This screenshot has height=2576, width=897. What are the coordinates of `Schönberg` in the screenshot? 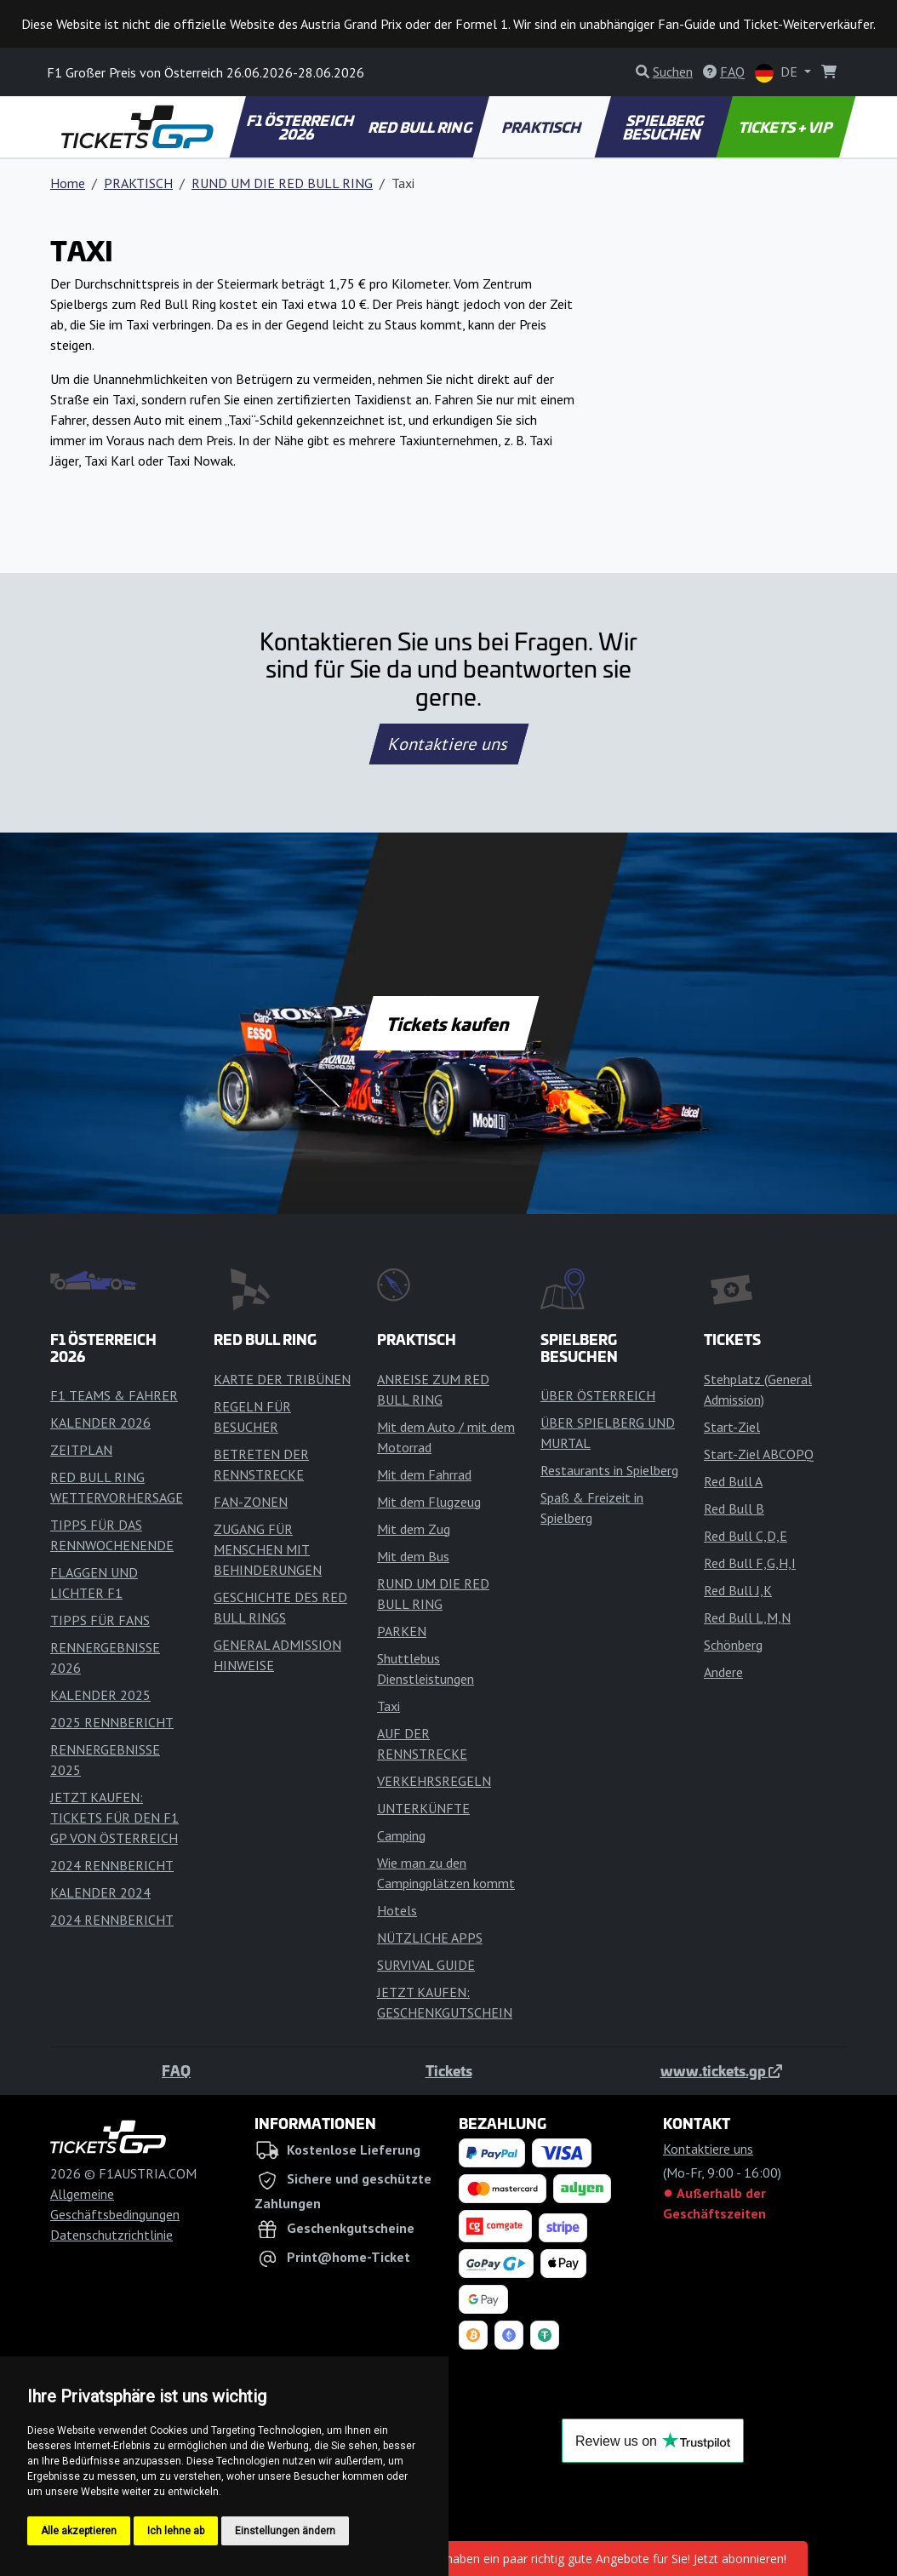 It's located at (733, 1644).